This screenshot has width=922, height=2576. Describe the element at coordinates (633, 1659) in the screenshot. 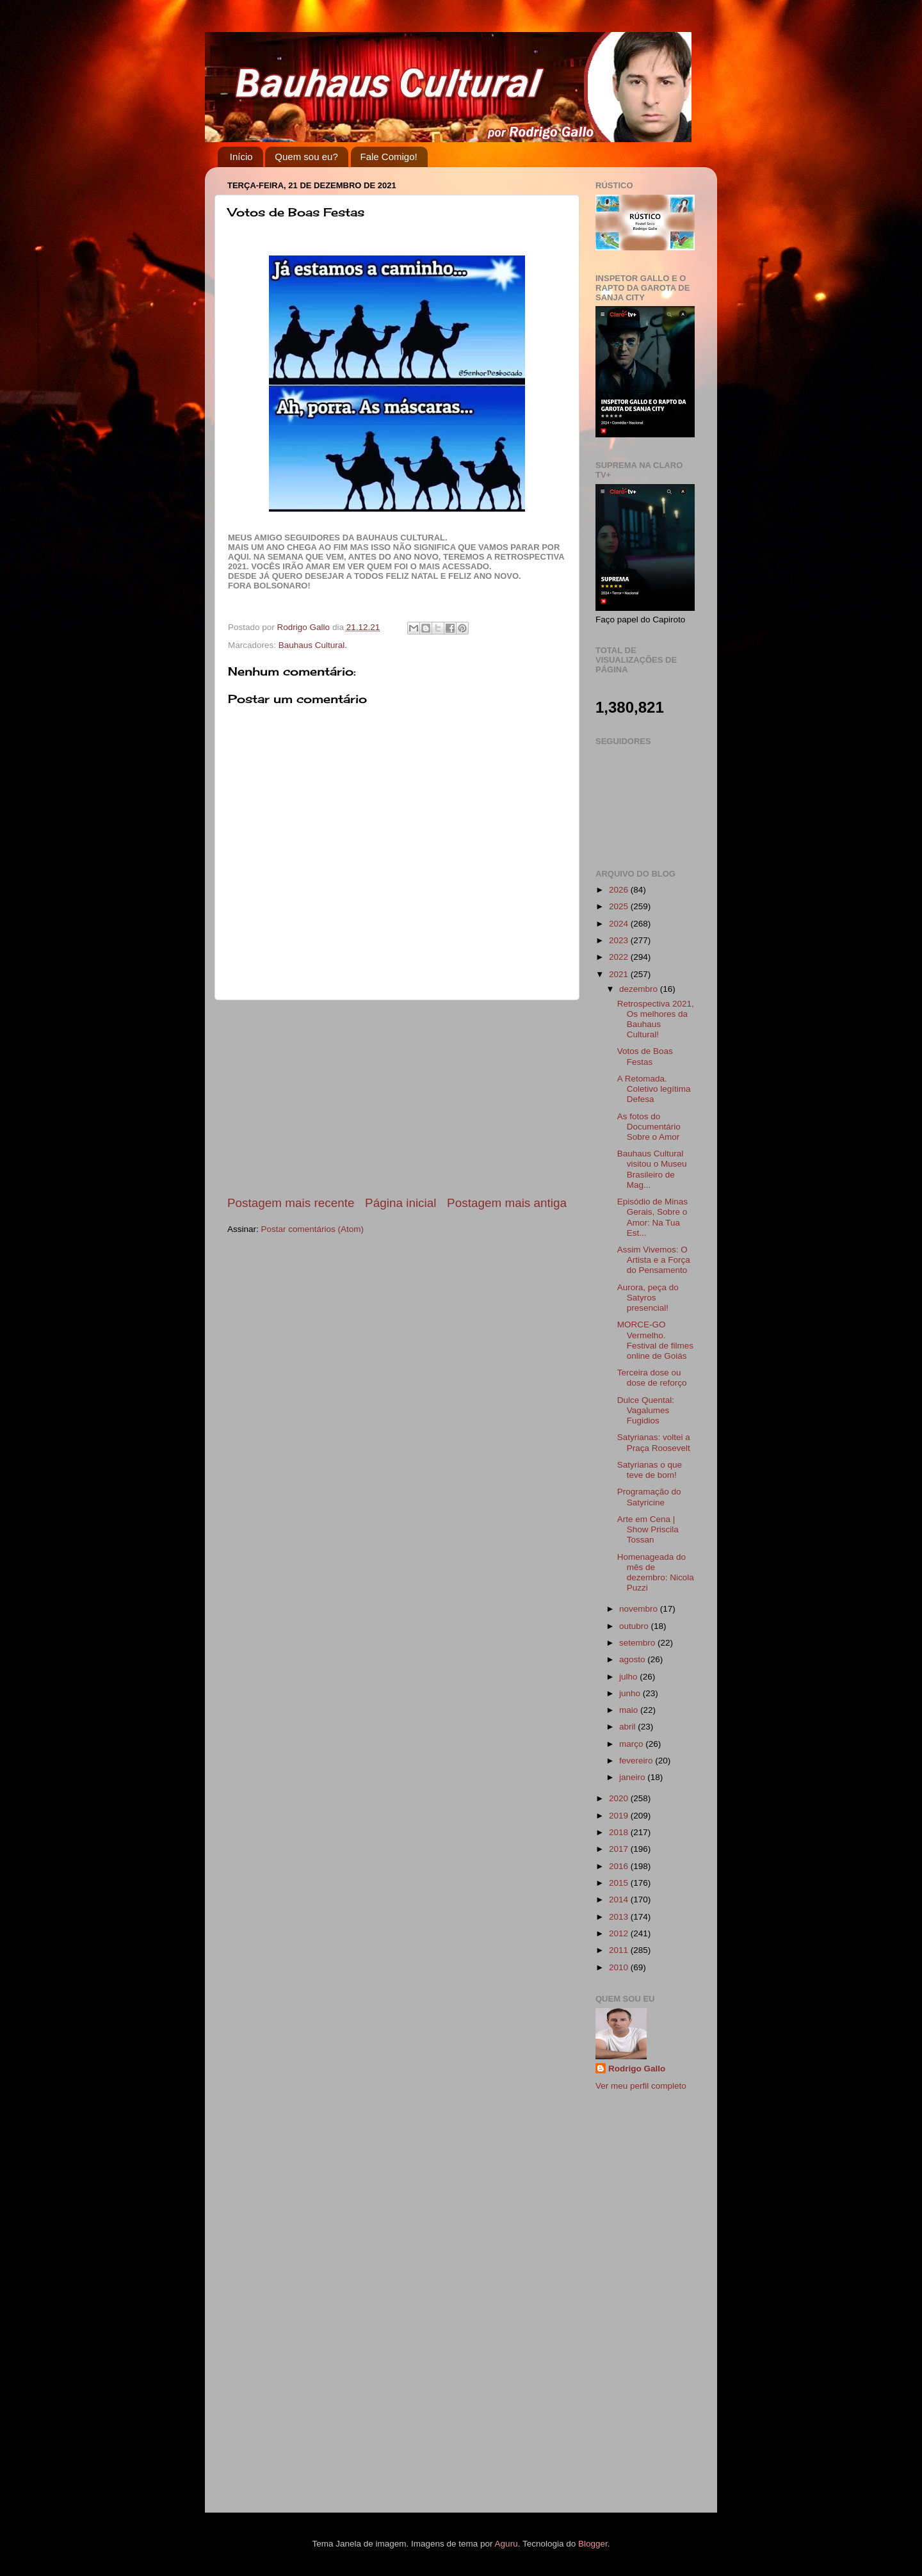

I see `agosto` at that location.